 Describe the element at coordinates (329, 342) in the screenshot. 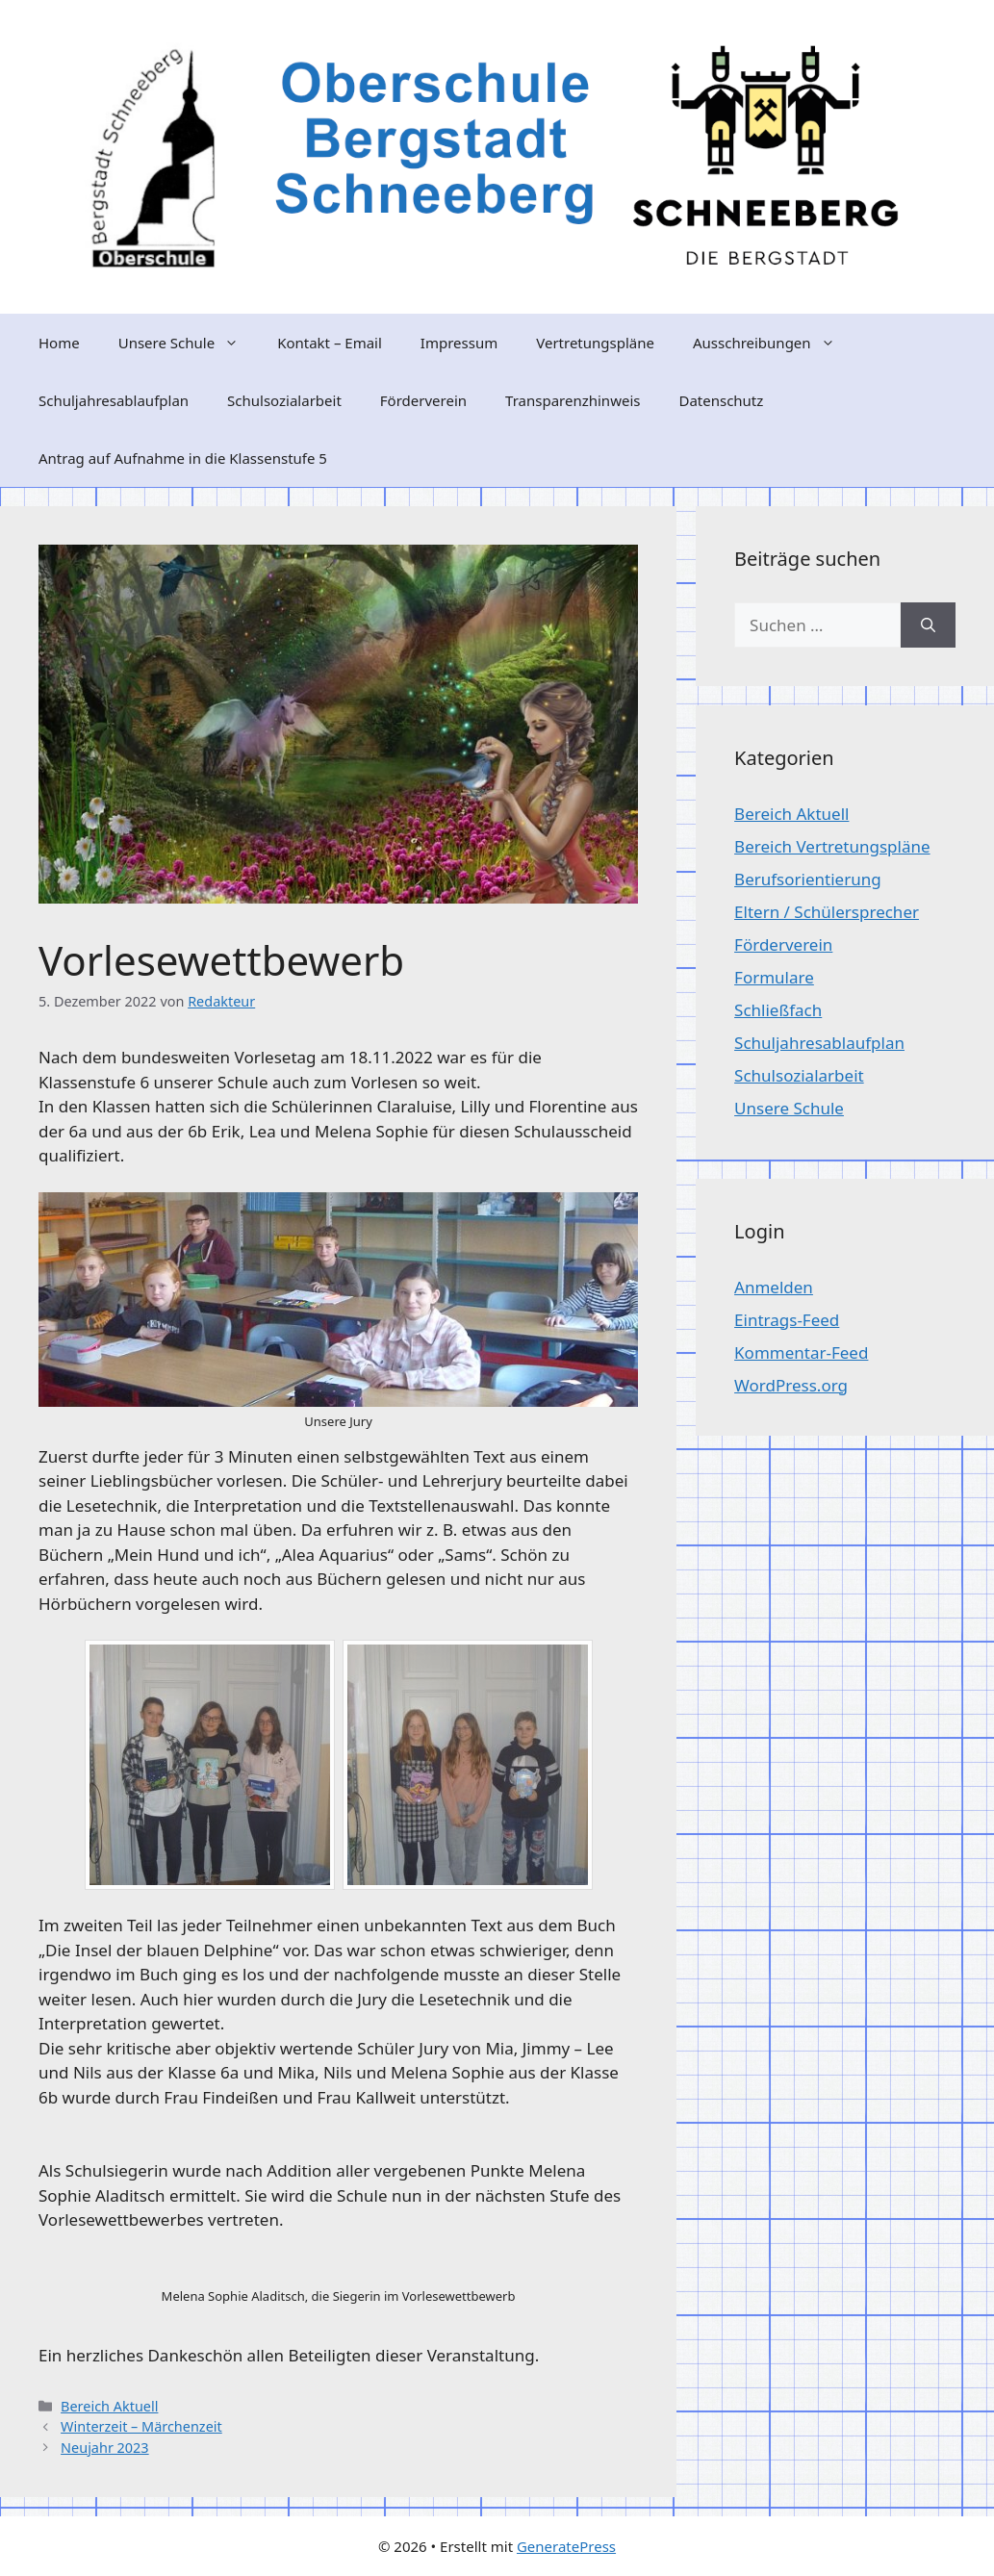

I see `Kontakt – Email` at that location.